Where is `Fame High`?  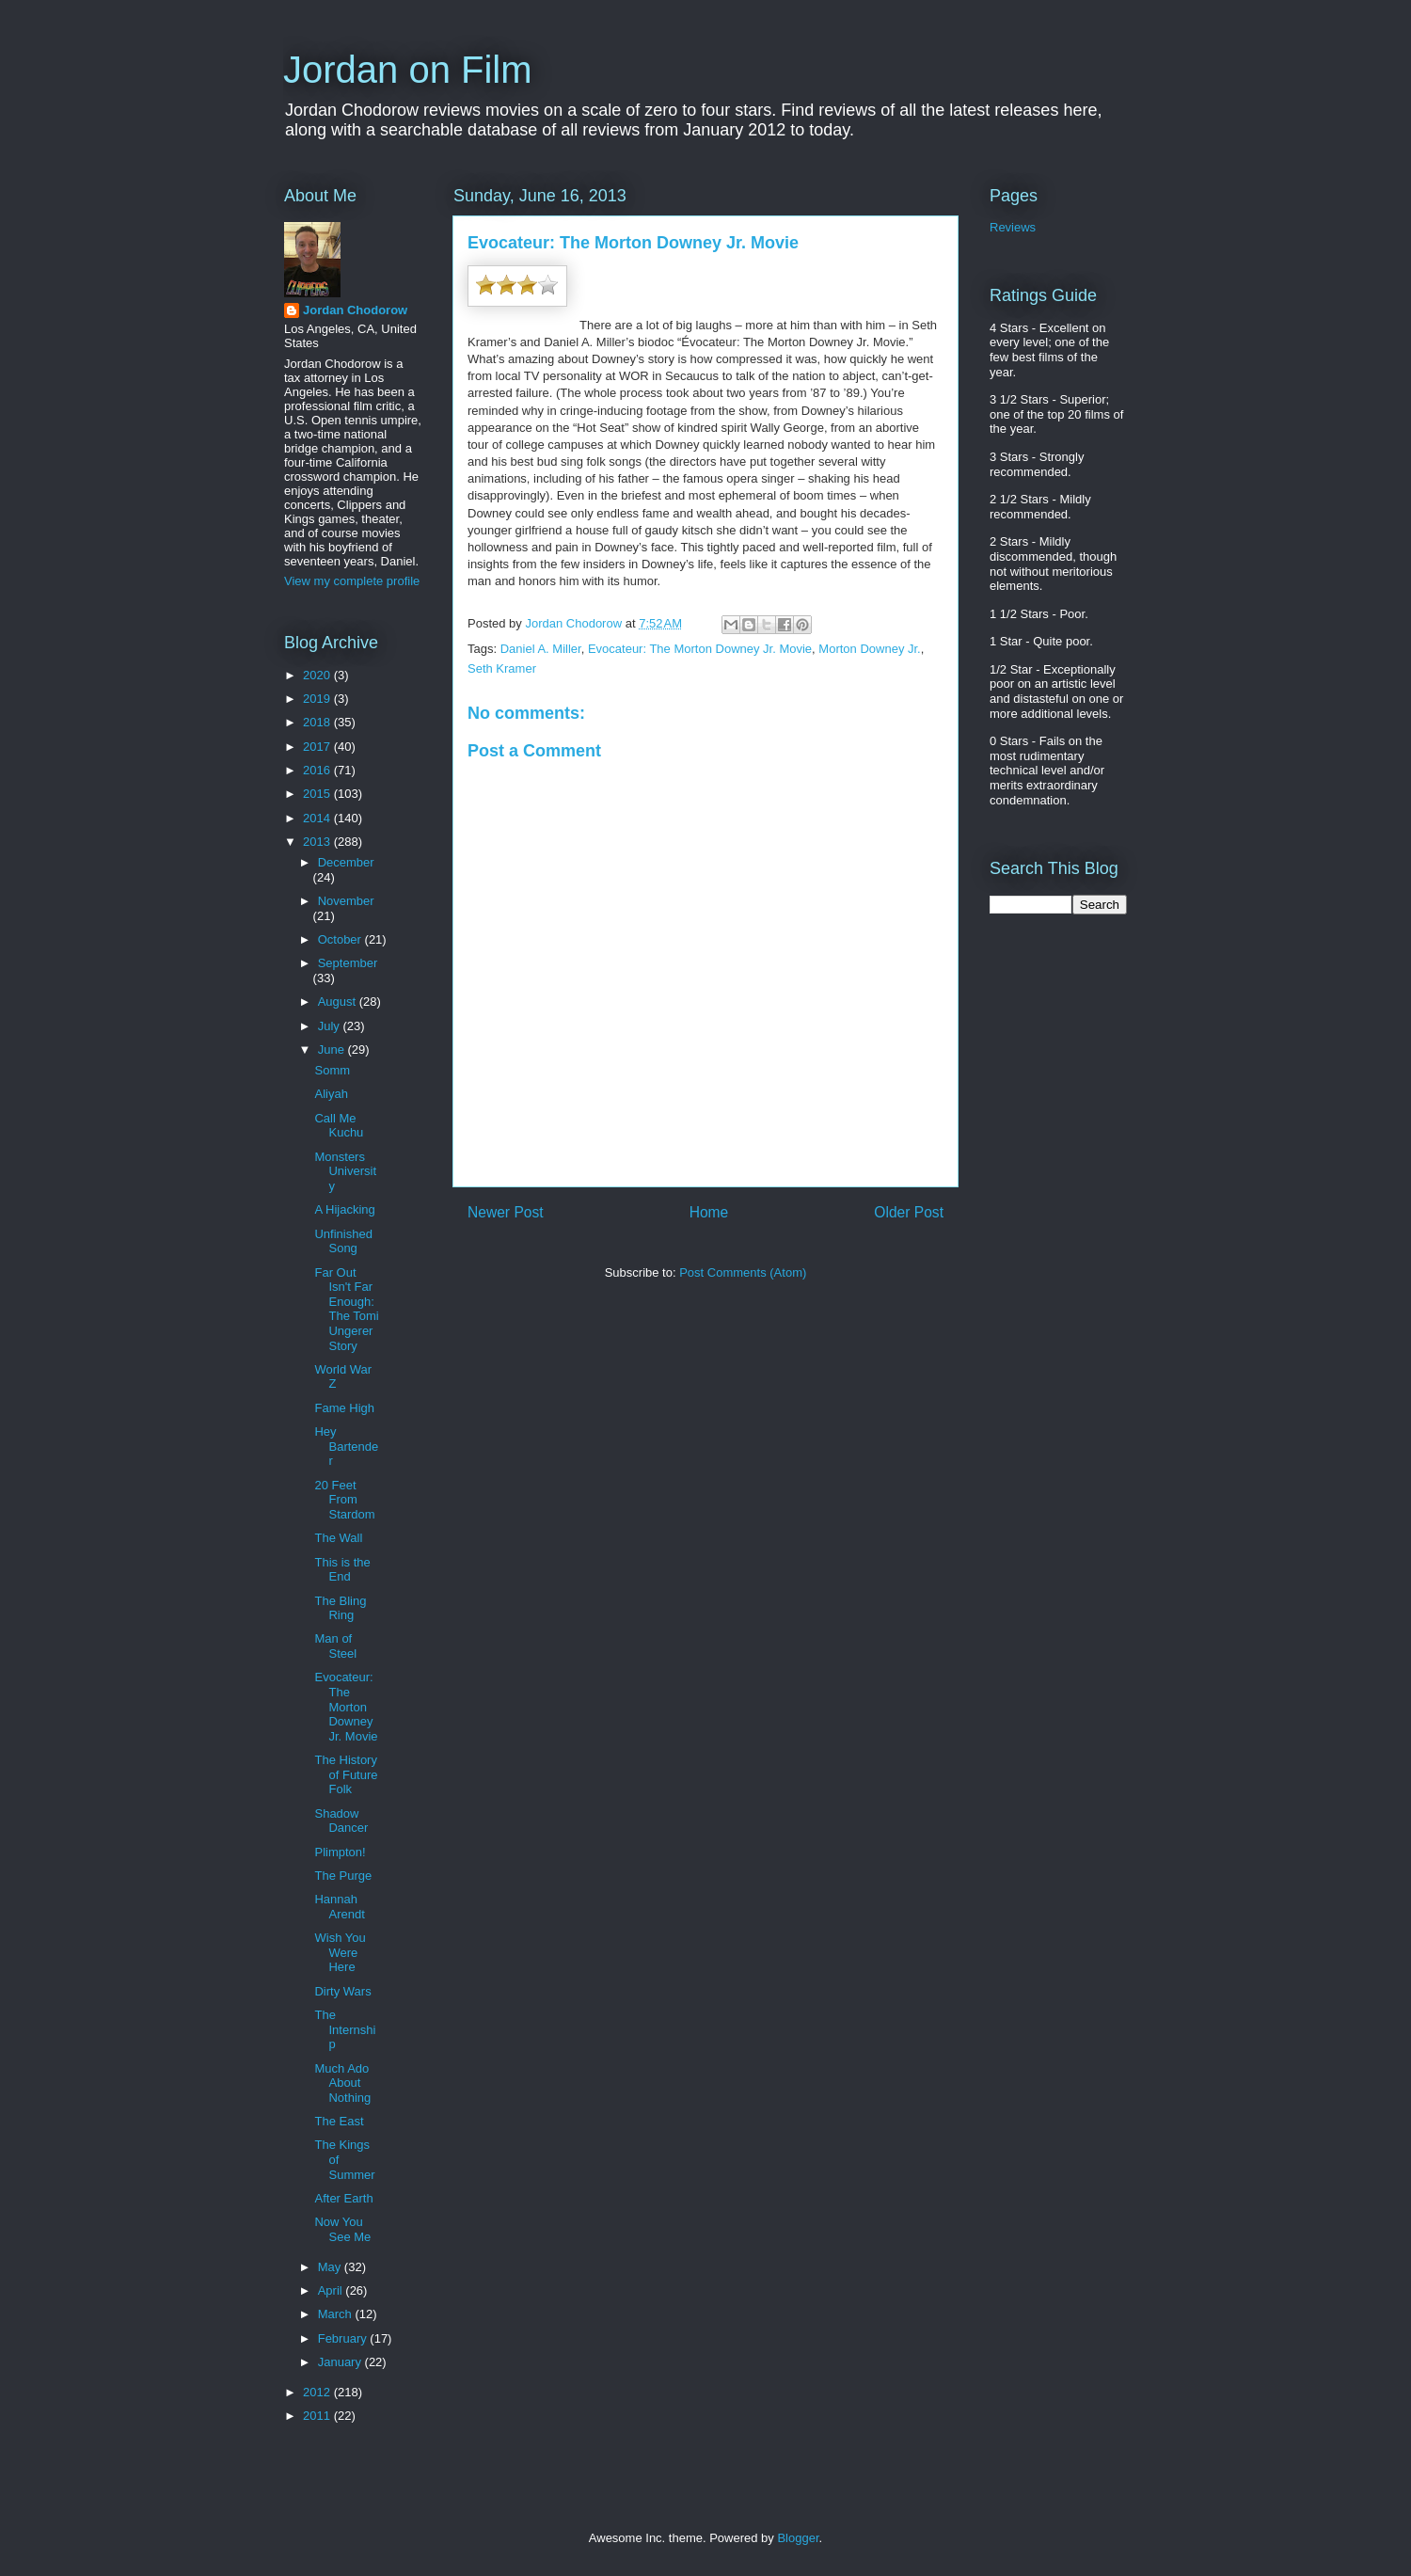
Fame High is located at coordinates (344, 1408).